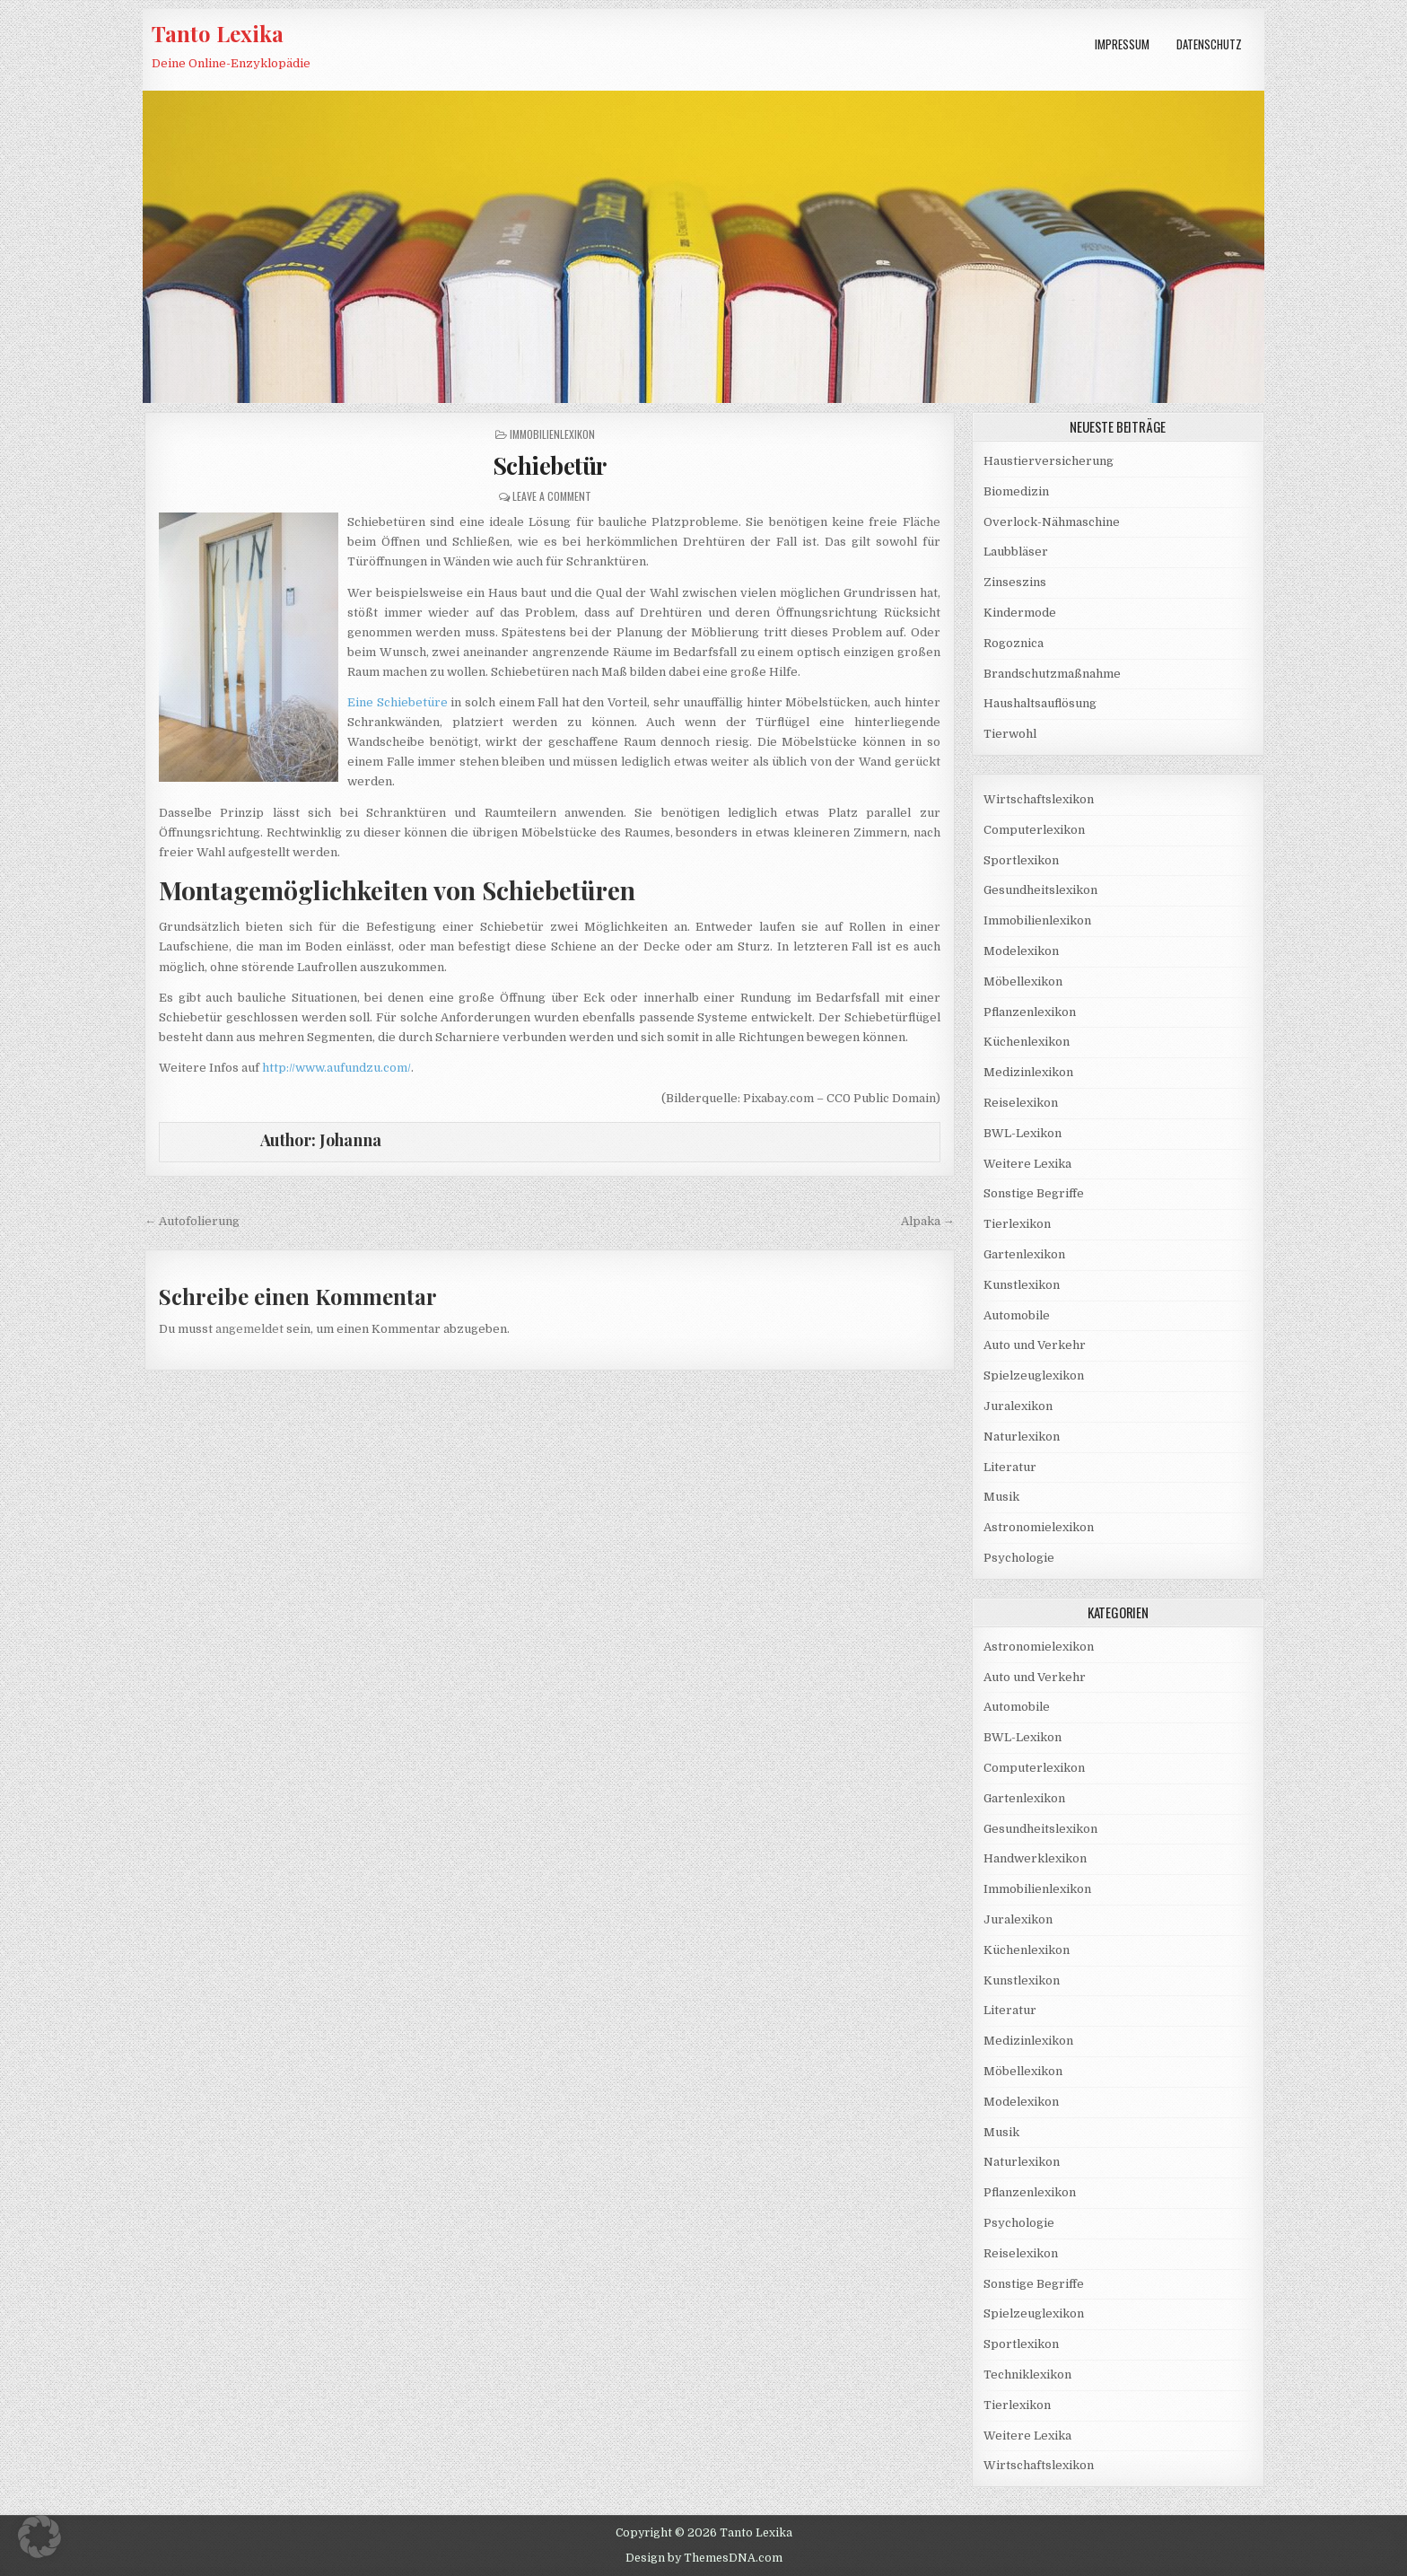 The width and height of the screenshot is (1407, 2576). Describe the element at coordinates (1014, 582) in the screenshot. I see `Zinseszins` at that location.